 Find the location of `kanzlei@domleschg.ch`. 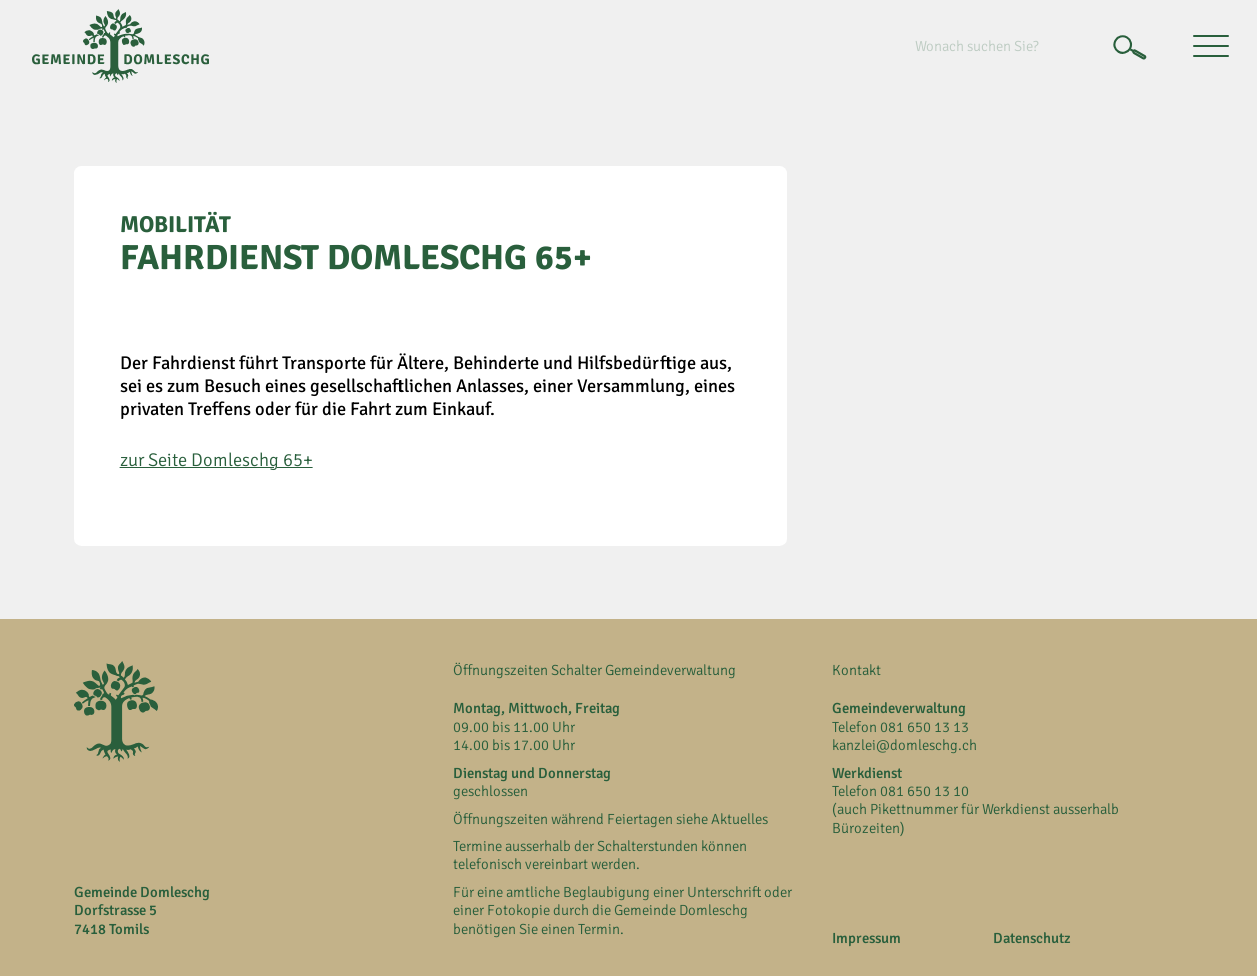

kanzlei@domleschg.ch is located at coordinates (904, 745).